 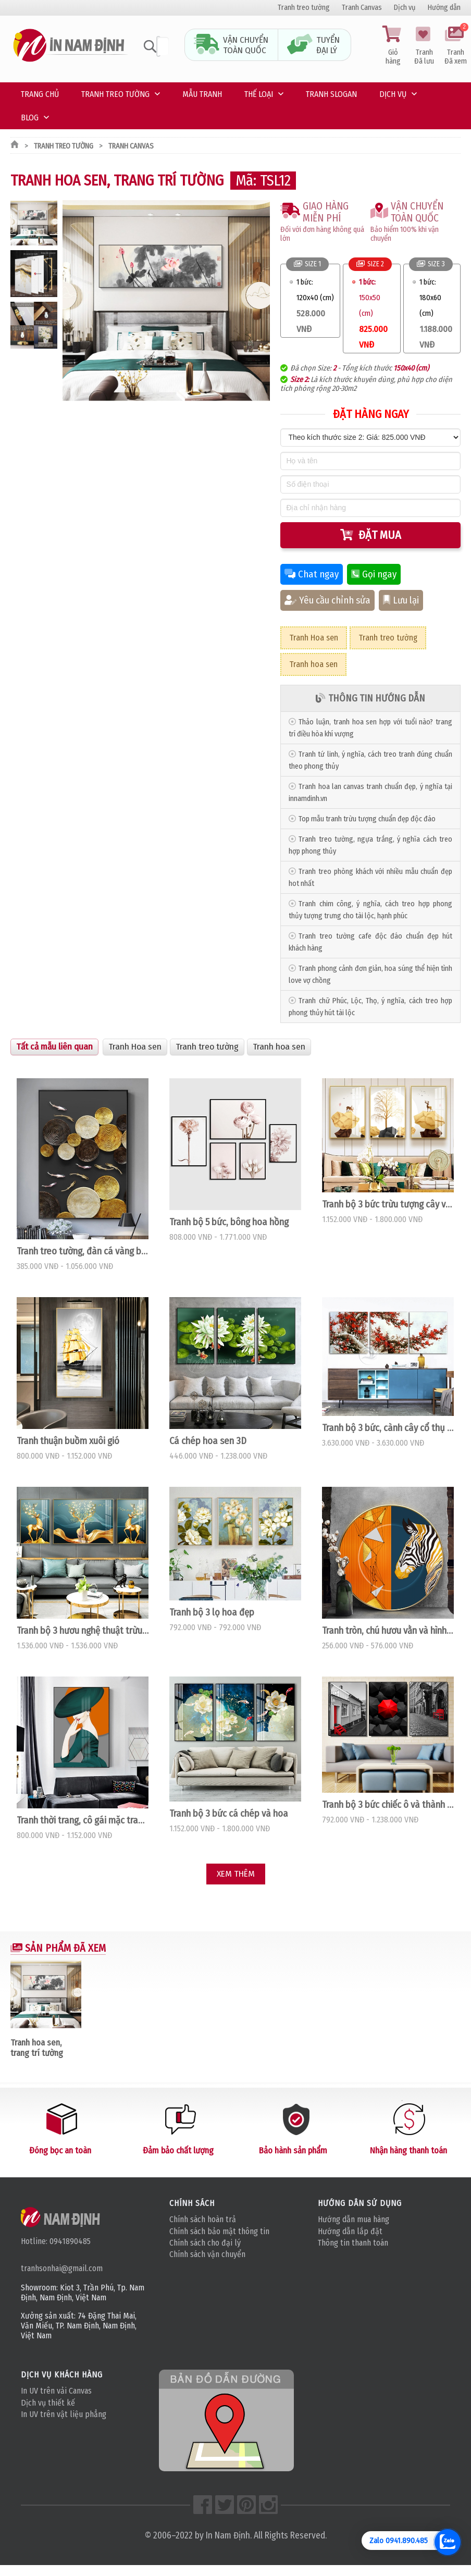 What do you see at coordinates (219, 2231) in the screenshot?
I see `Chính sách bảo mật thông tin` at bounding box center [219, 2231].